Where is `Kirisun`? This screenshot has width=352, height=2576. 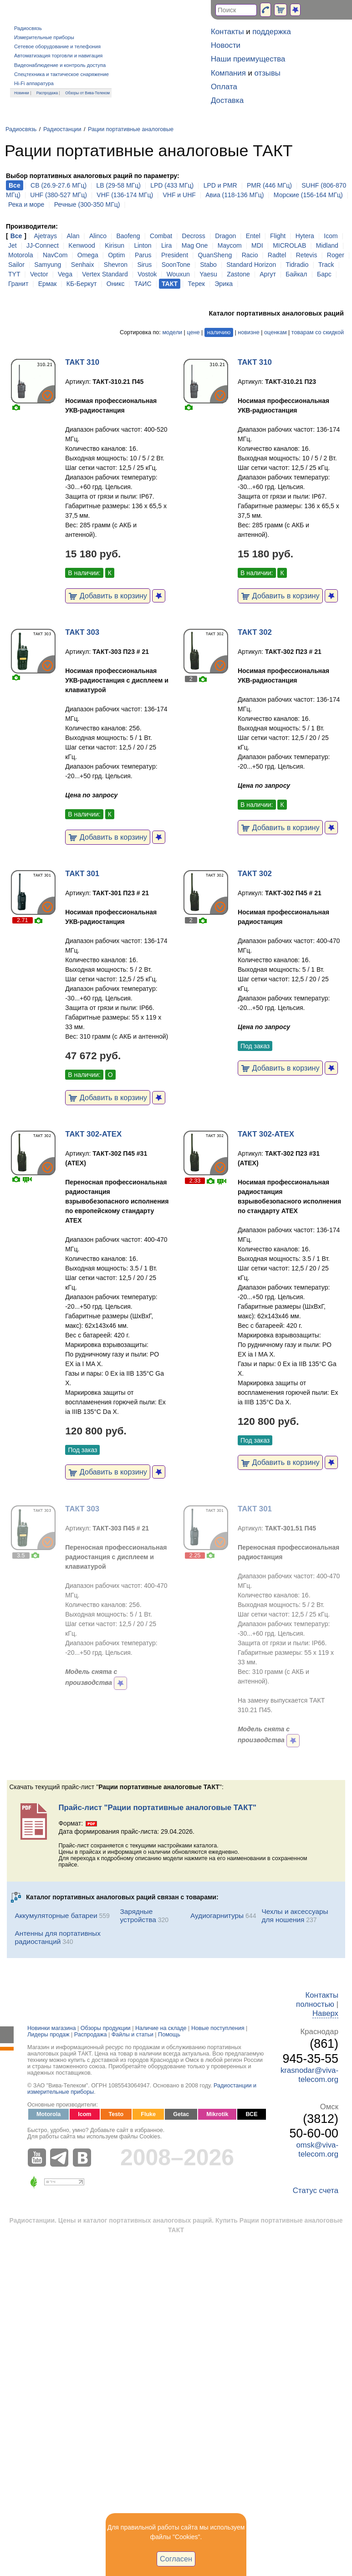 Kirisun is located at coordinates (114, 245).